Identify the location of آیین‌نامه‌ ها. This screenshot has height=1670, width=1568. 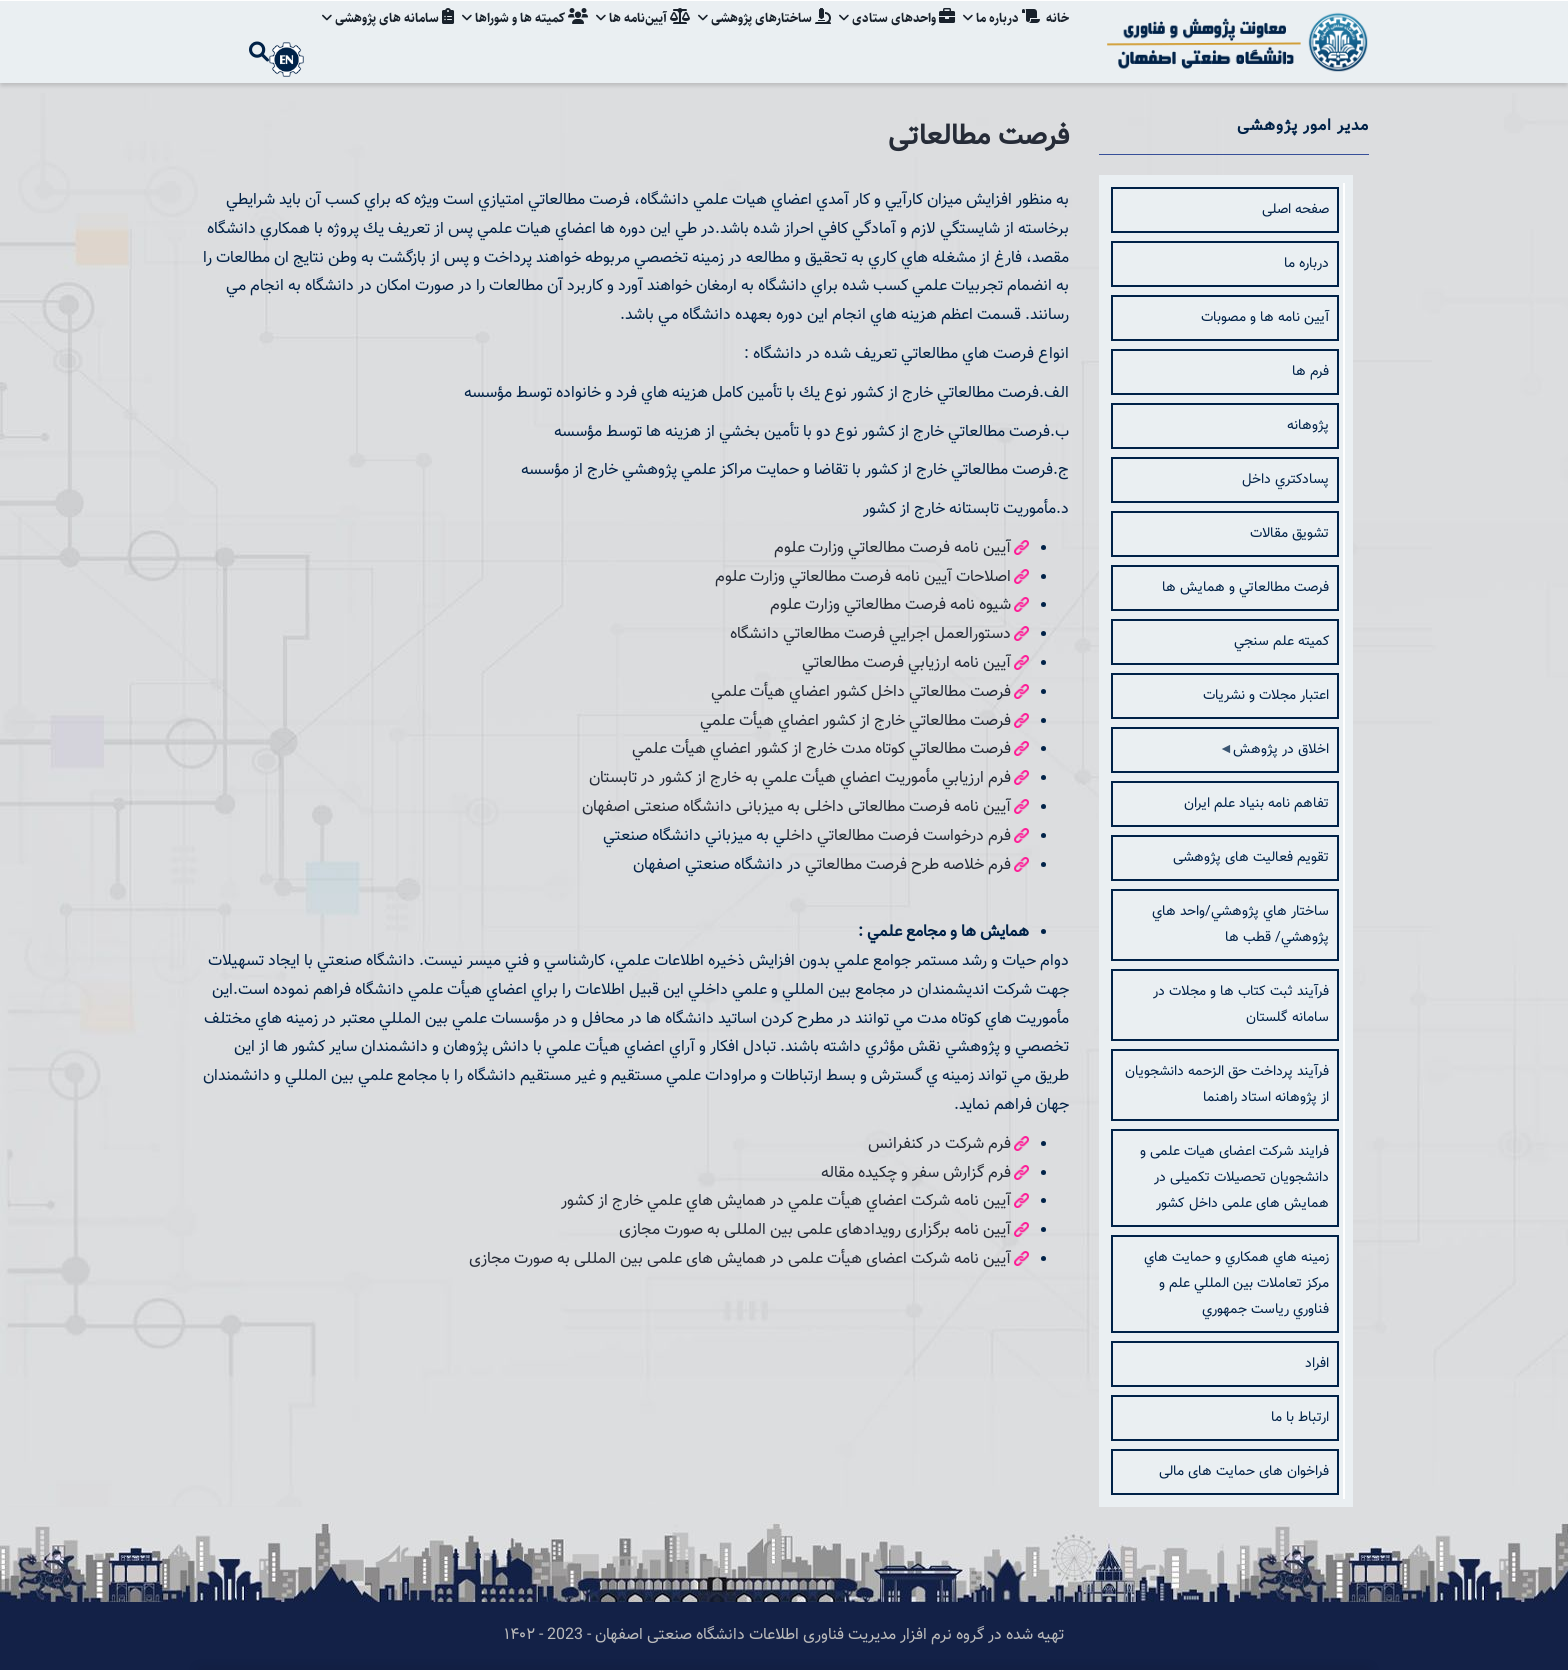
(643, 34).